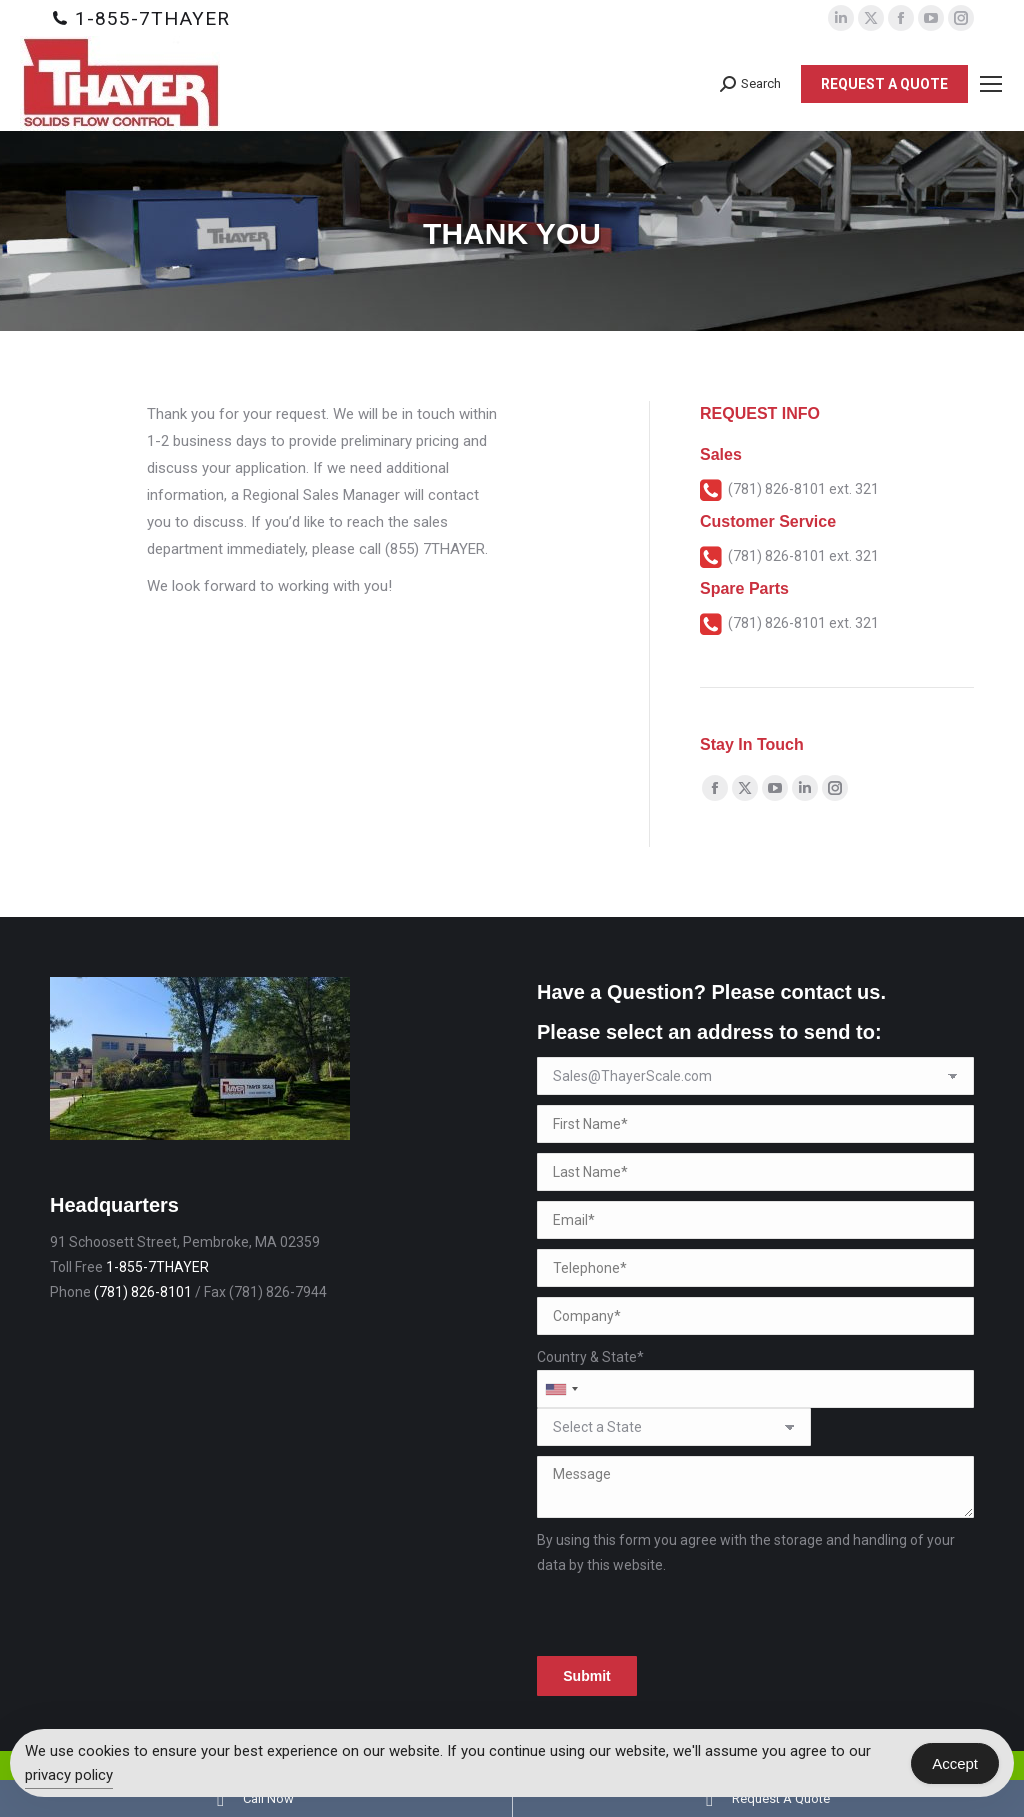 This screenshot has width=1024, height=1817. What do you see at coordinates (803, 489) in the screenshot?
I see `(781) 826-8101 ext. 321` at bounding box center [803, 489].